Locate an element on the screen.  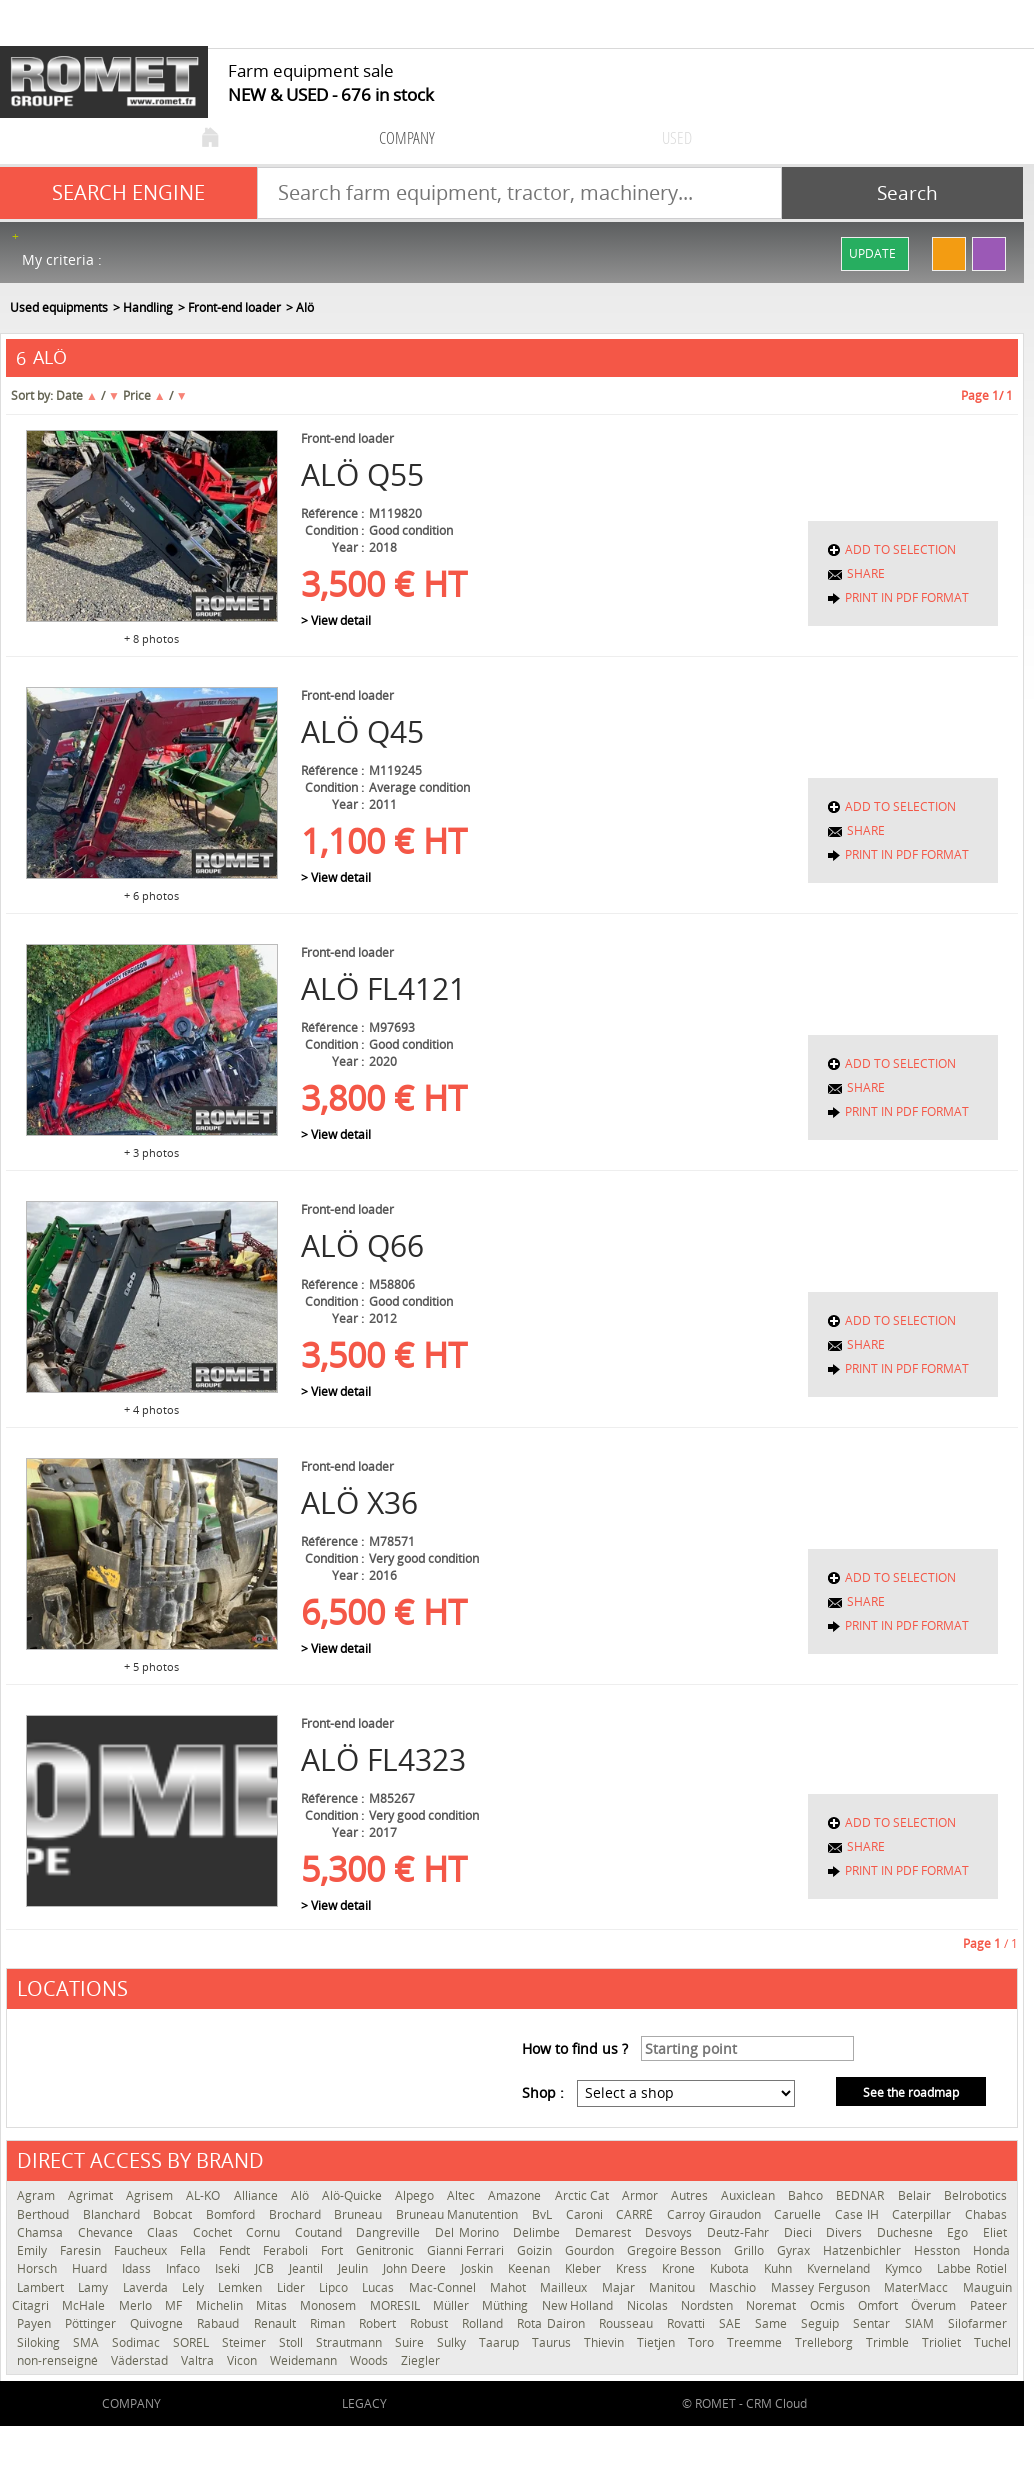
Rovatti is located at coordinates (688, 2323).